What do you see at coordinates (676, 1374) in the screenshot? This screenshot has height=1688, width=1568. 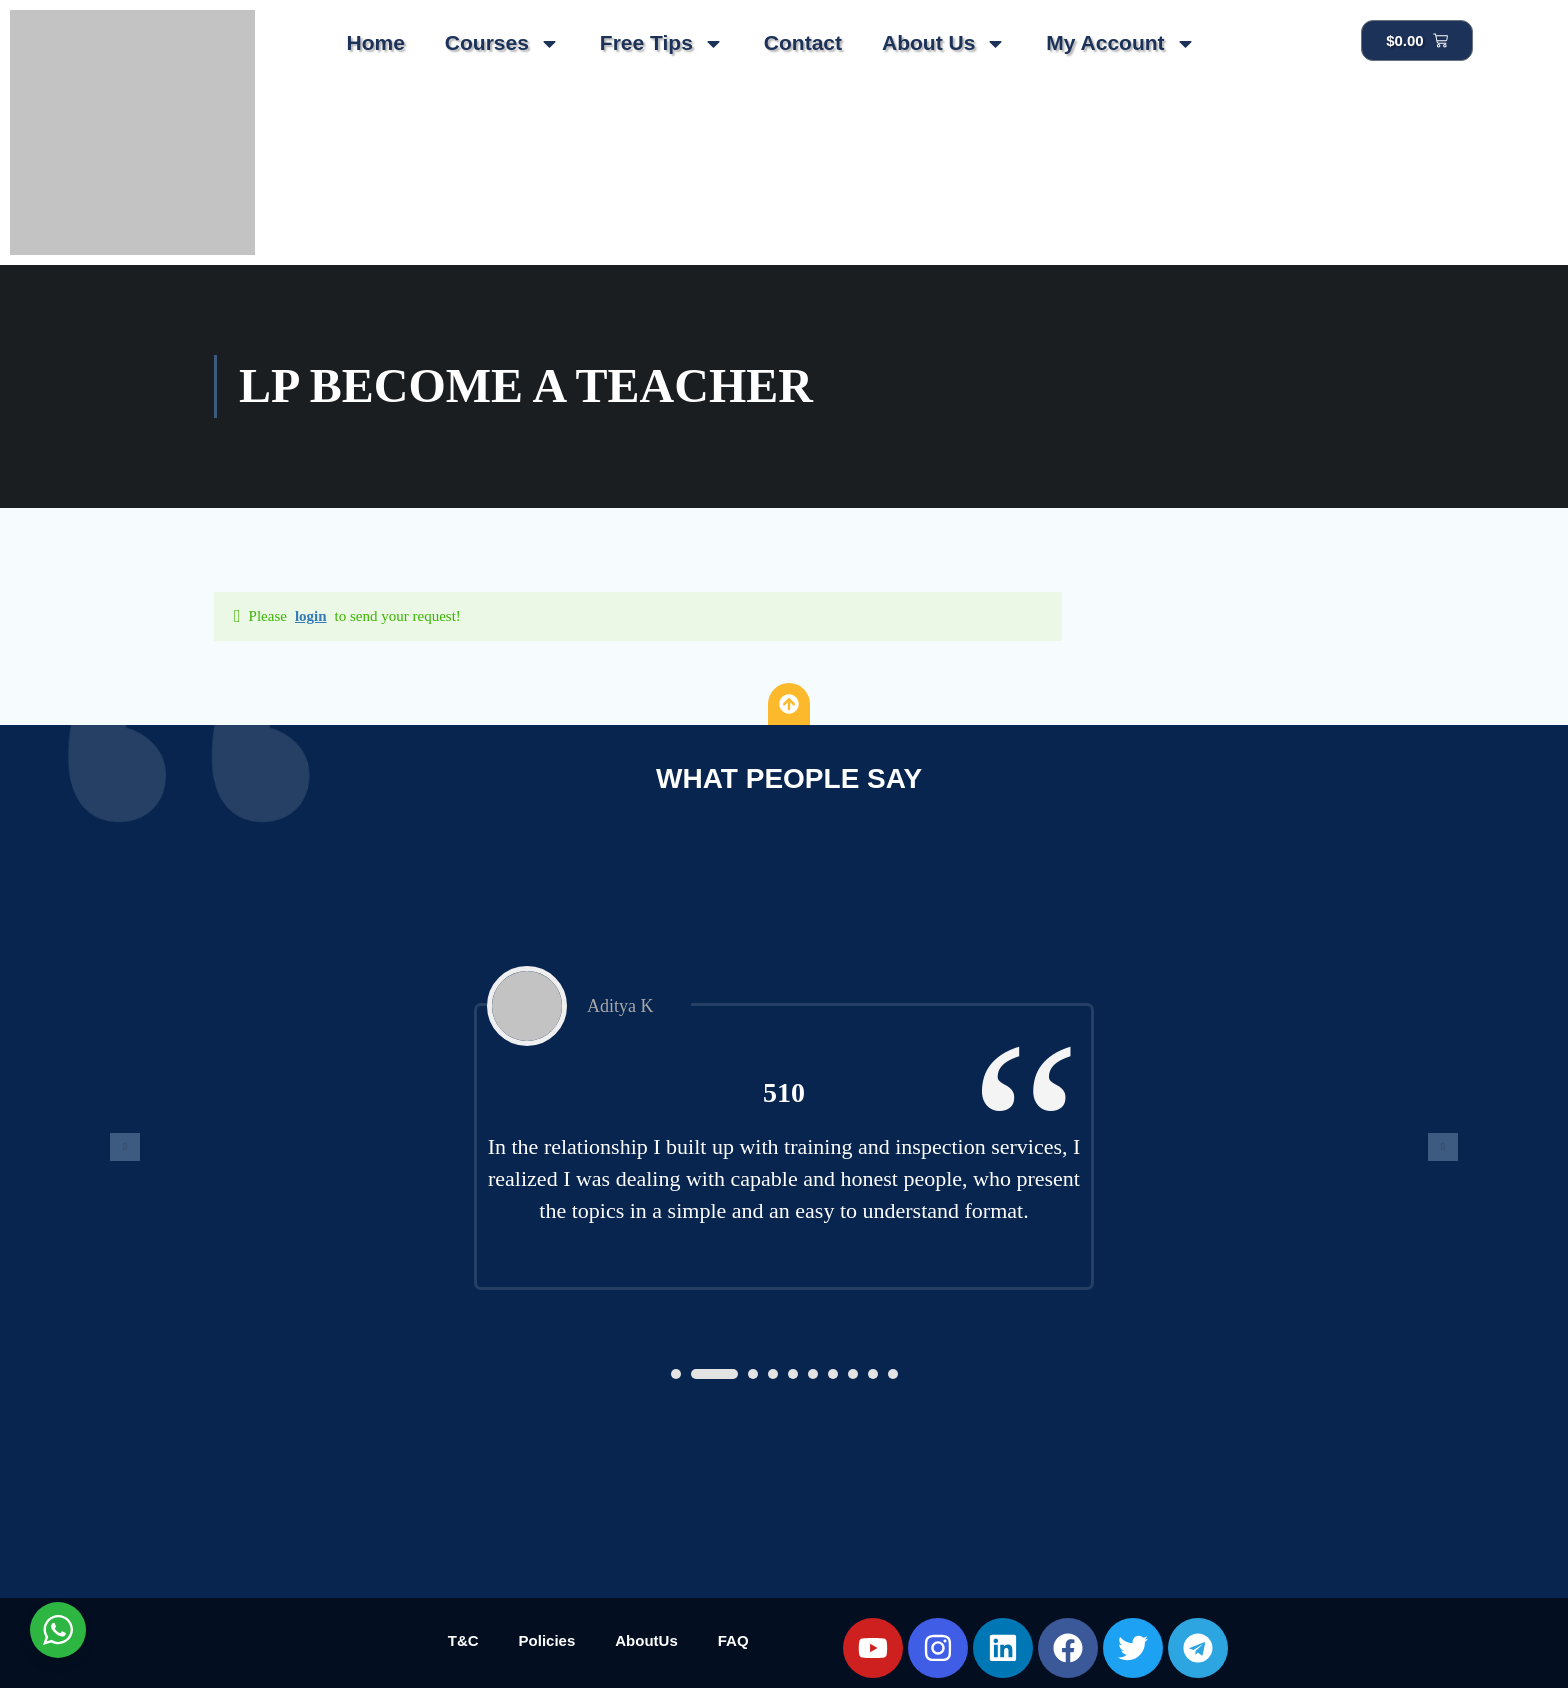 I see `[button]` at bounding box center [676, 1374].